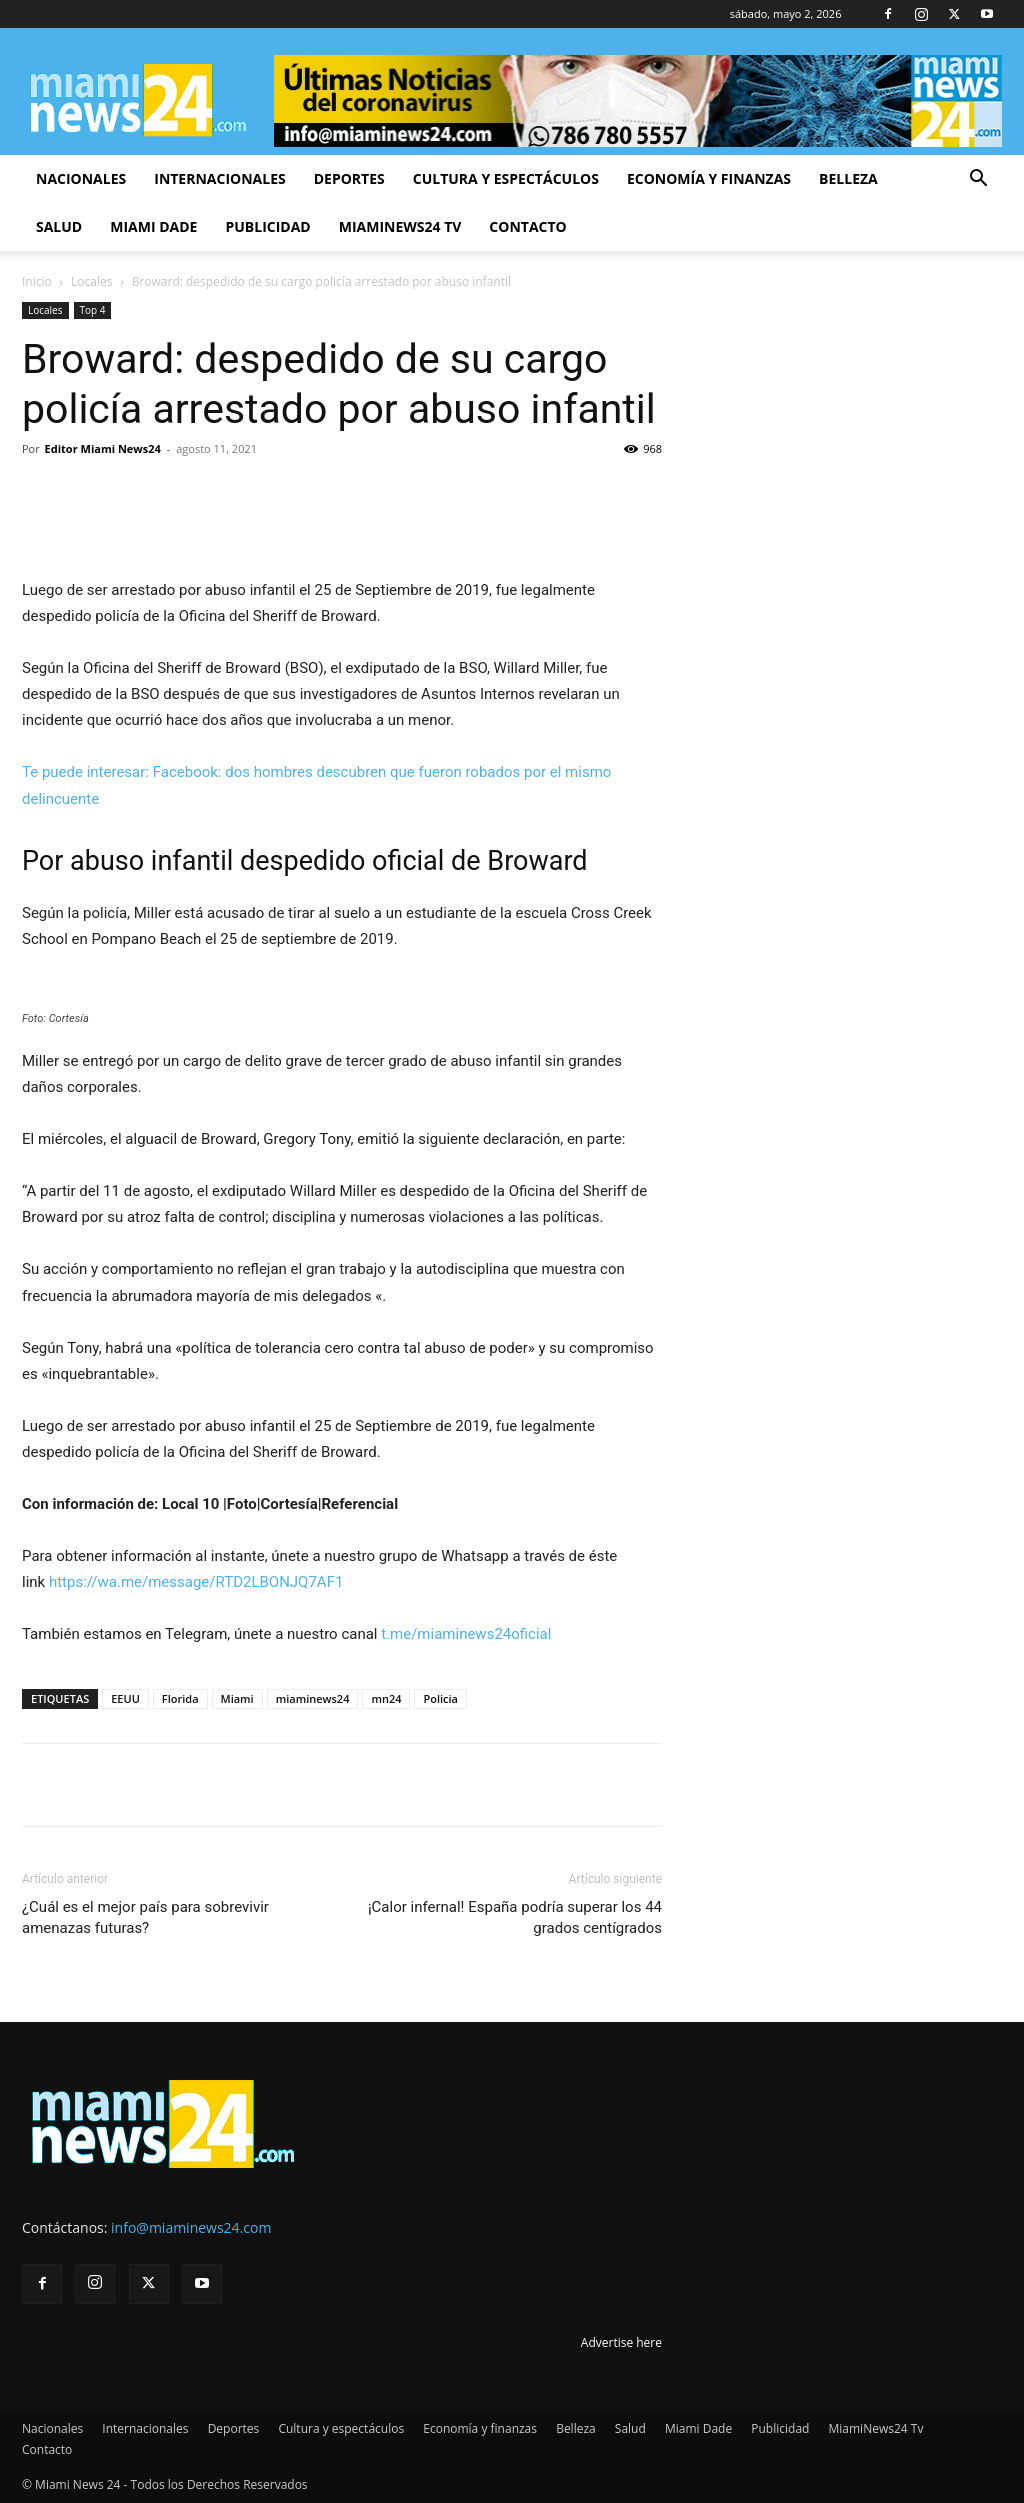  Describe the element at coordinates (848, 178) in the screenshot. I see `Belleza` at that location.